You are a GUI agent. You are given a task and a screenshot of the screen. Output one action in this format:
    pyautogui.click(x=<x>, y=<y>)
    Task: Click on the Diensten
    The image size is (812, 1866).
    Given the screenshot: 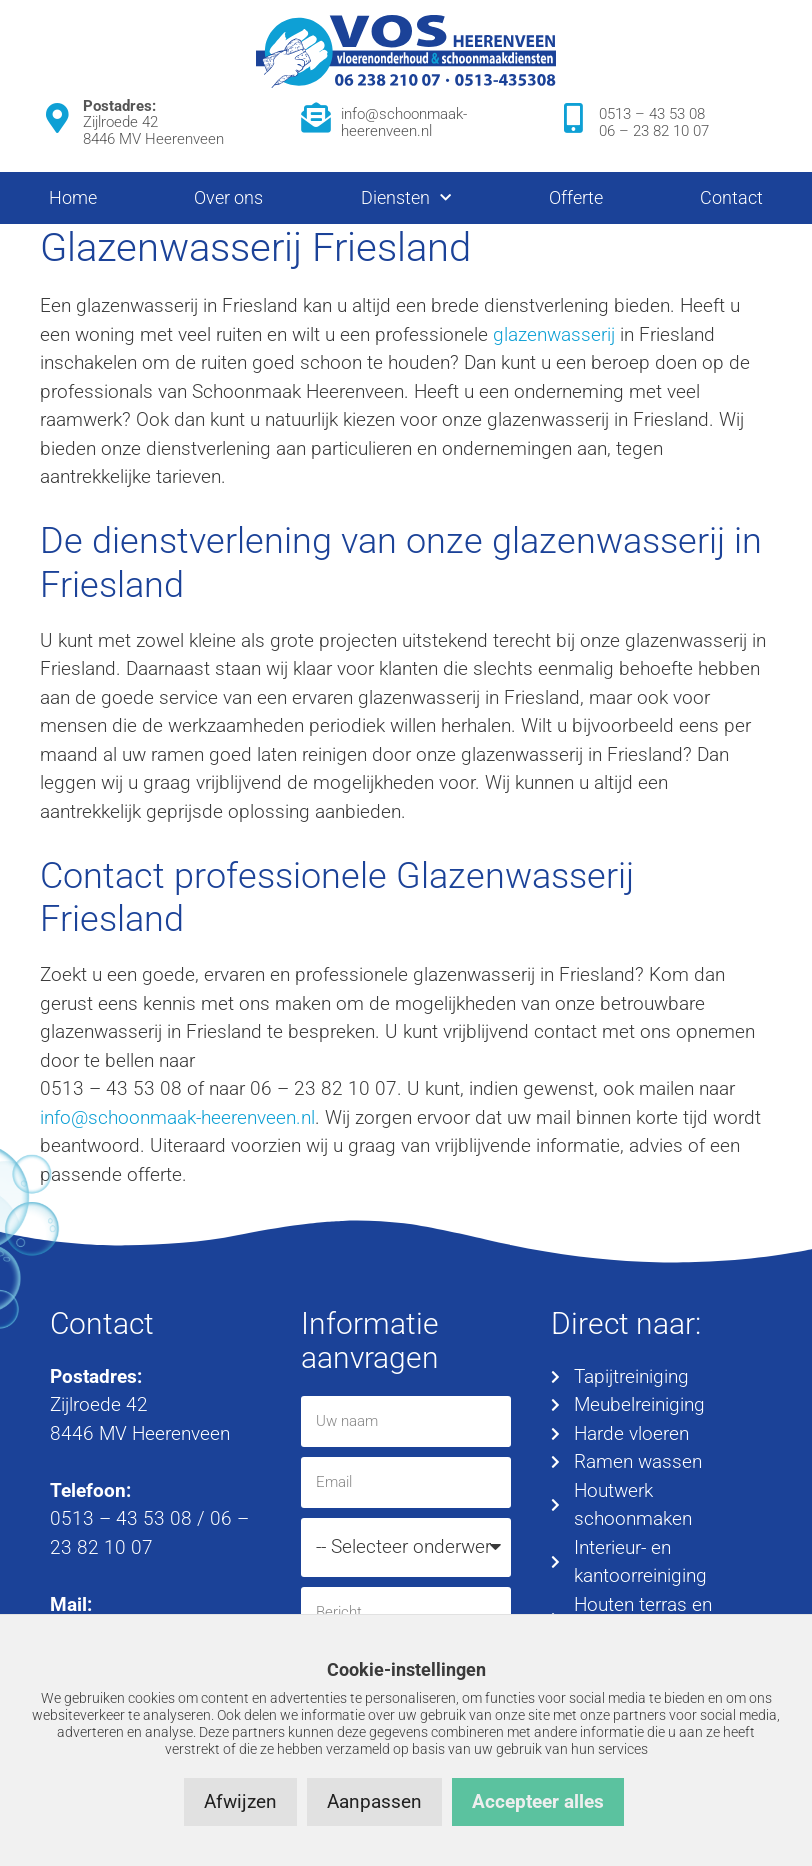 What is the action you would take?
    pyautogui.click(x=406, y=198)
    